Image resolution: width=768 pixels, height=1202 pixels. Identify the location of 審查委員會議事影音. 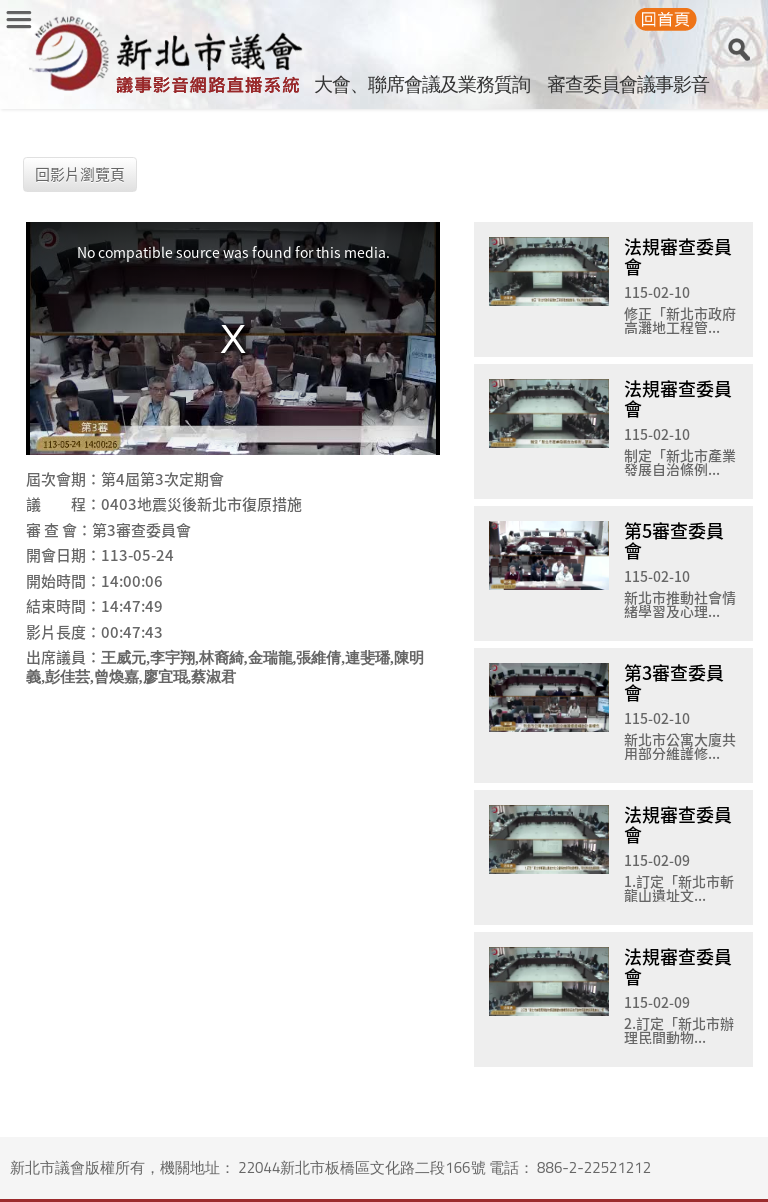
(628, 84).